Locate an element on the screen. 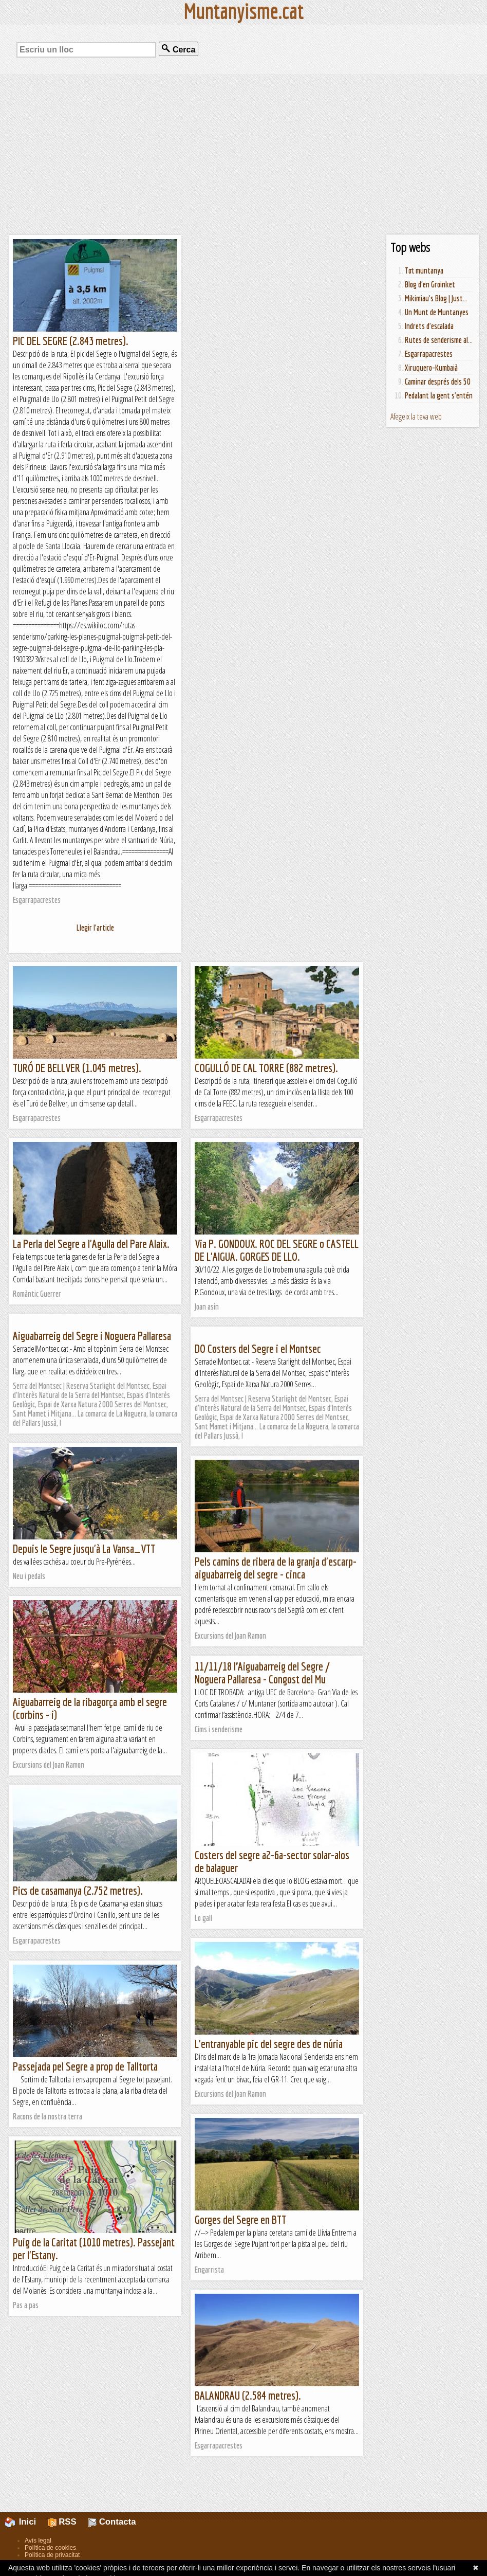 This screenshot has height=2576, width=487. Política de cookies is located at coordinates (50, 2547).